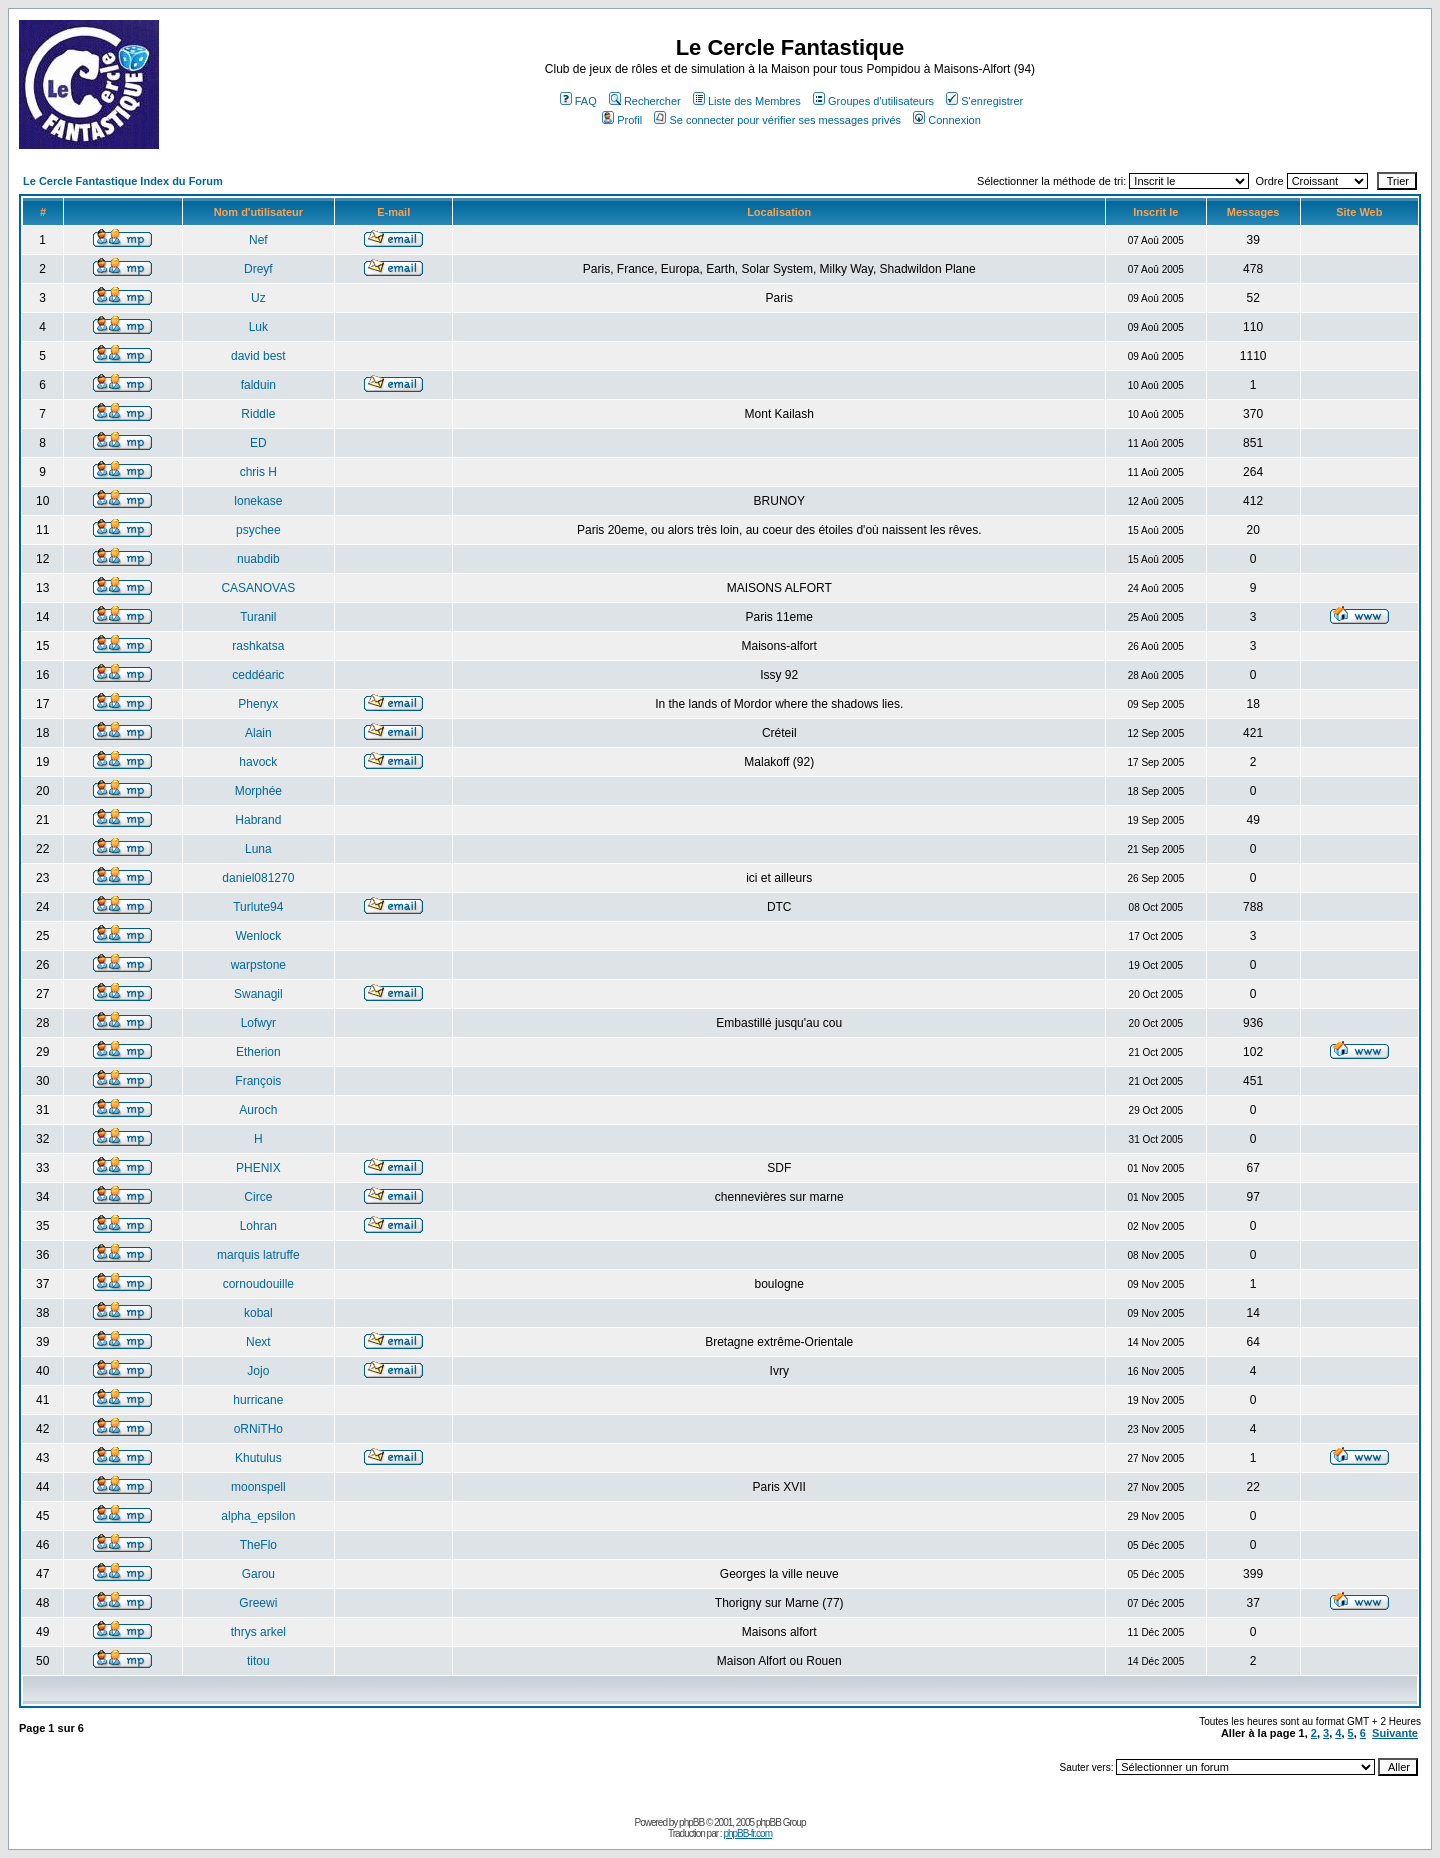  I want to click on Khutulus, so click(258, 1458).